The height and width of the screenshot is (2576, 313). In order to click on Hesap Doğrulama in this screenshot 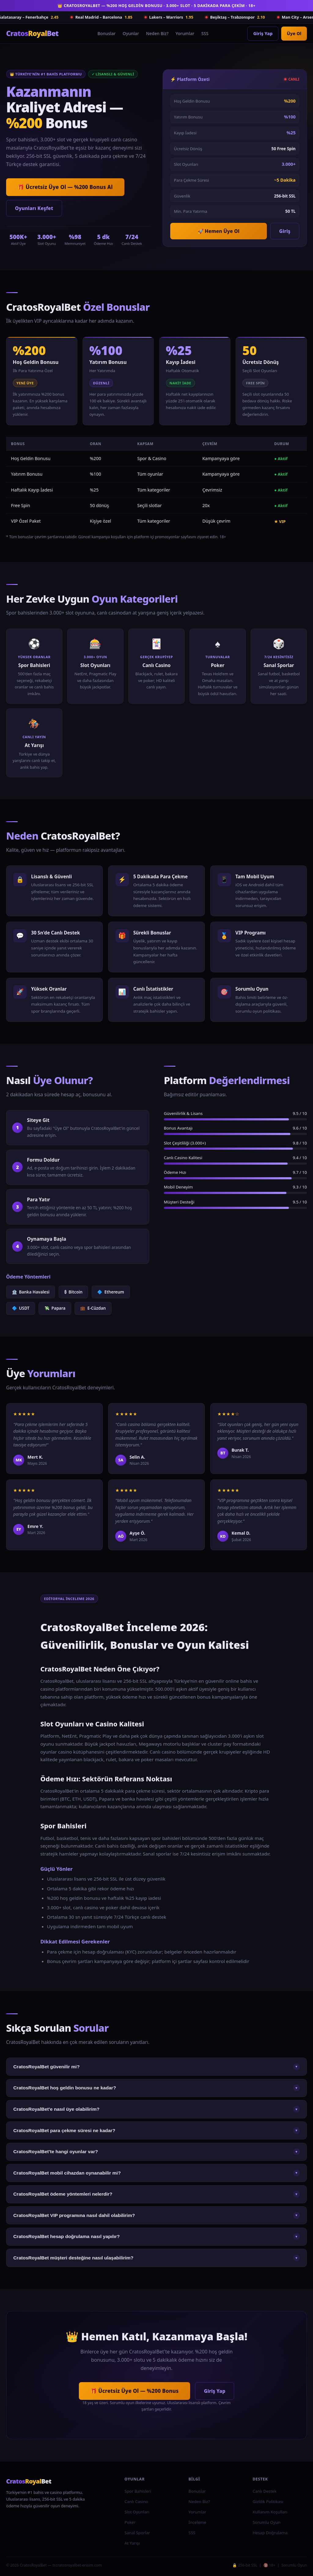, I will do `click(269, 2532)`.